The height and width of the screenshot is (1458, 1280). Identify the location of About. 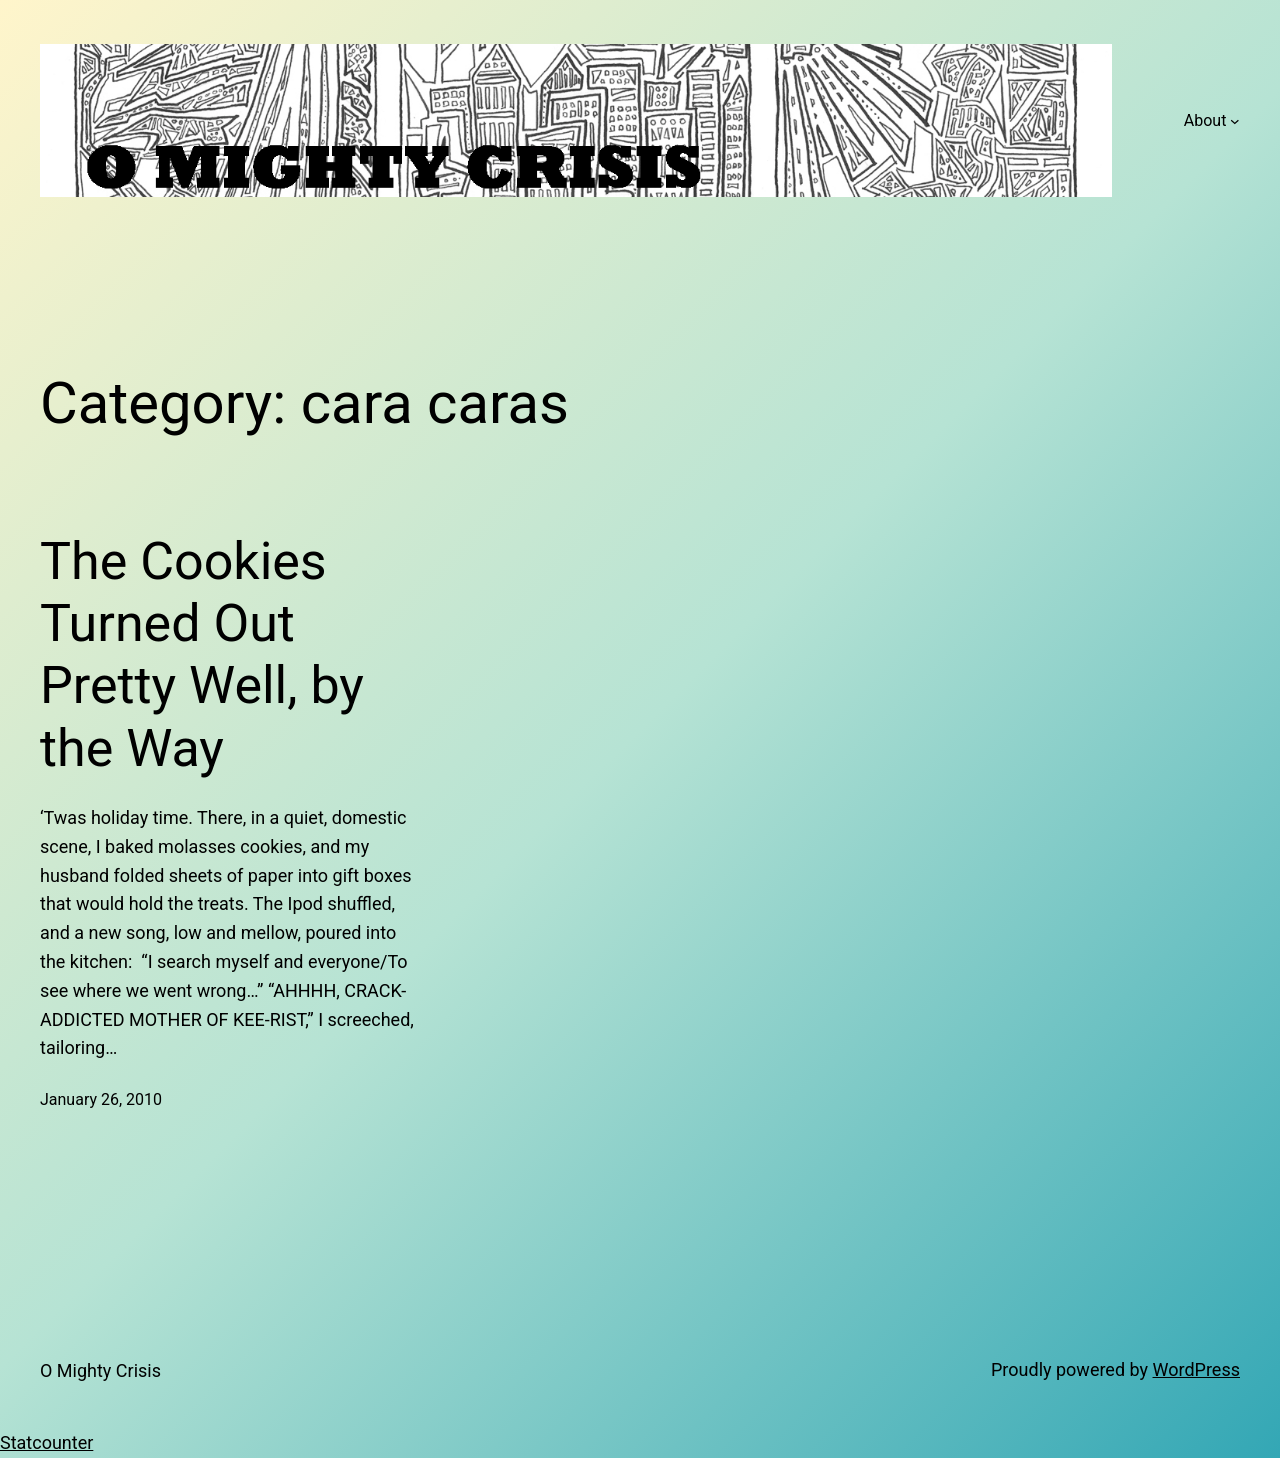
(1205, 120).